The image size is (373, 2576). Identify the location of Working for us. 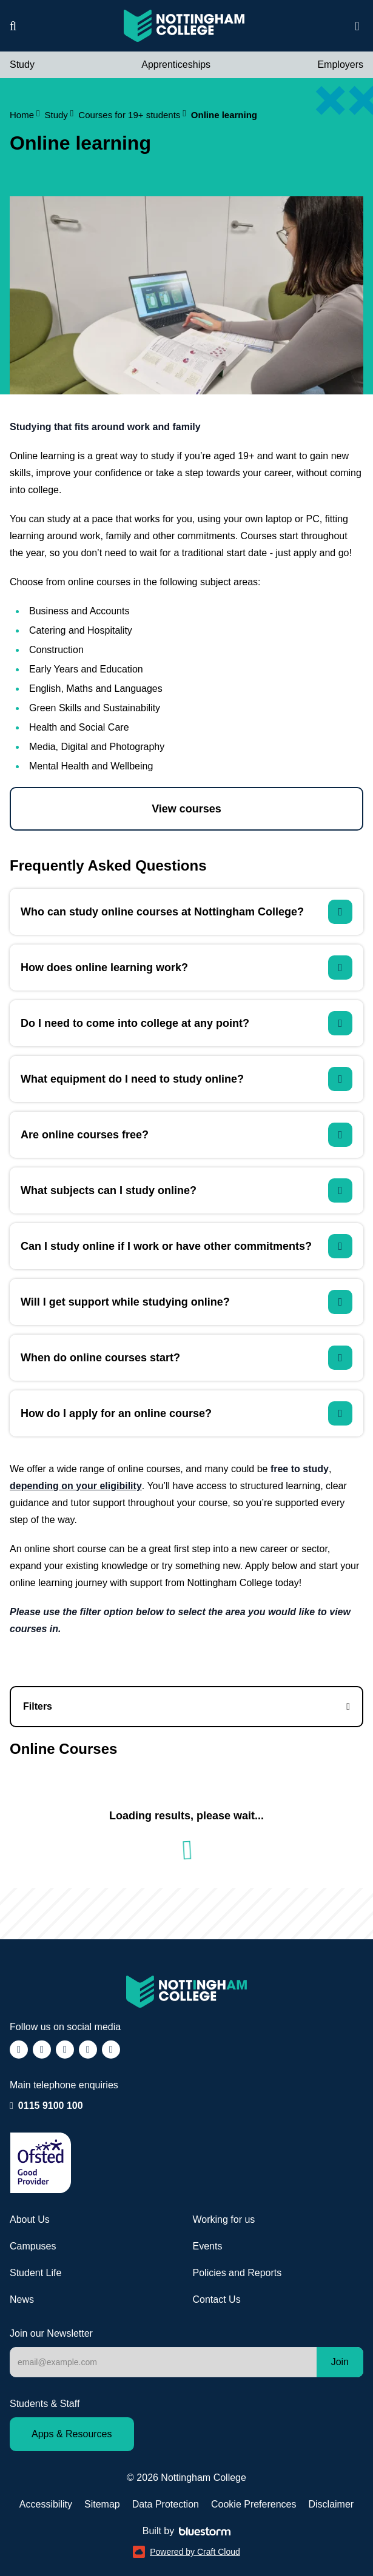
(224, 2219).